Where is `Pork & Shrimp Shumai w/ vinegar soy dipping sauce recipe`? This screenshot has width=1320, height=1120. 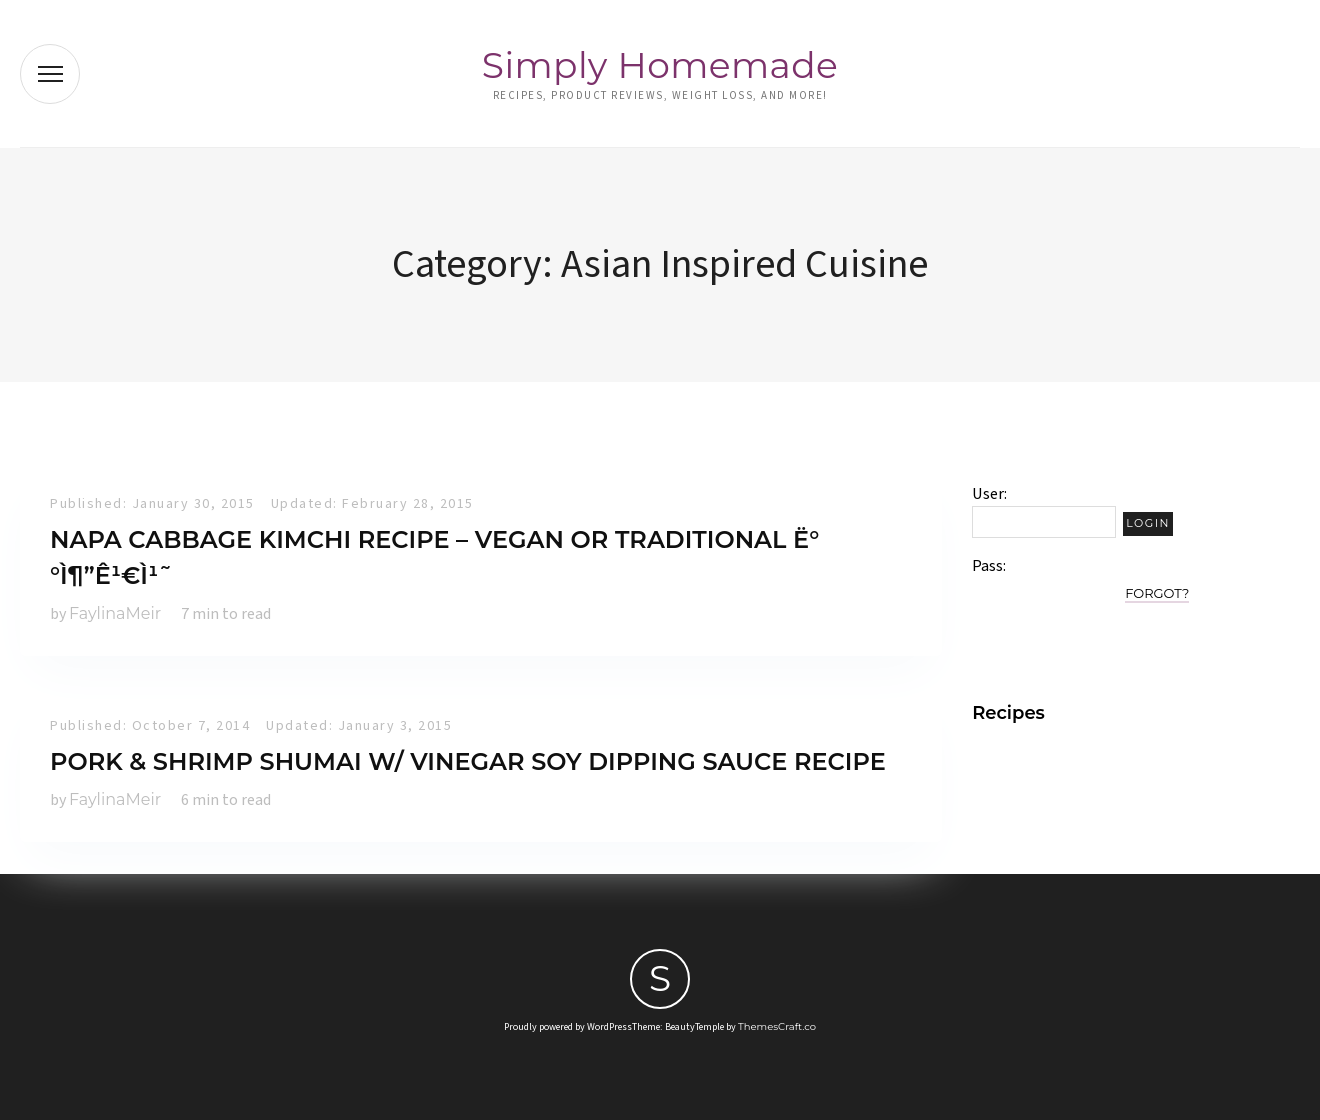
Pork & Shrimp Shumai w/ vinegar soy dipping sauce recipe is located at coordinates (468, 761).